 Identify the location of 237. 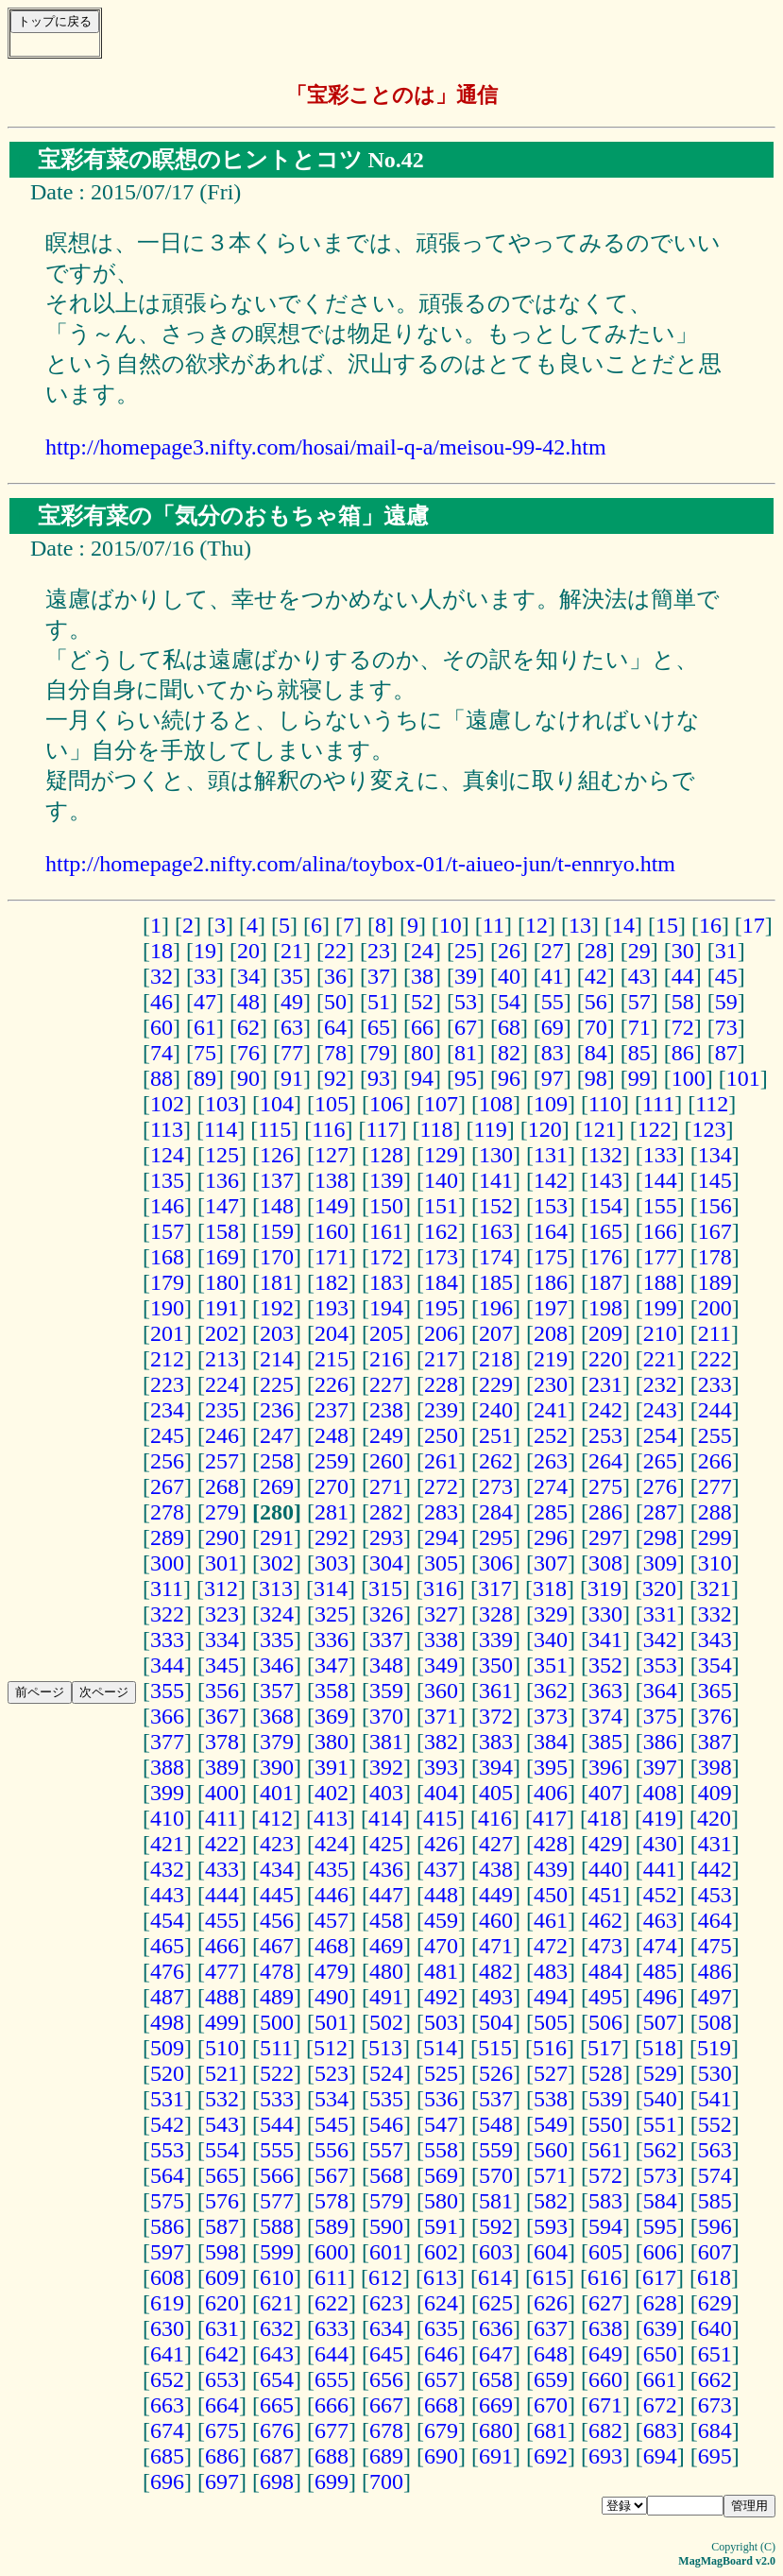
(332, 1410).